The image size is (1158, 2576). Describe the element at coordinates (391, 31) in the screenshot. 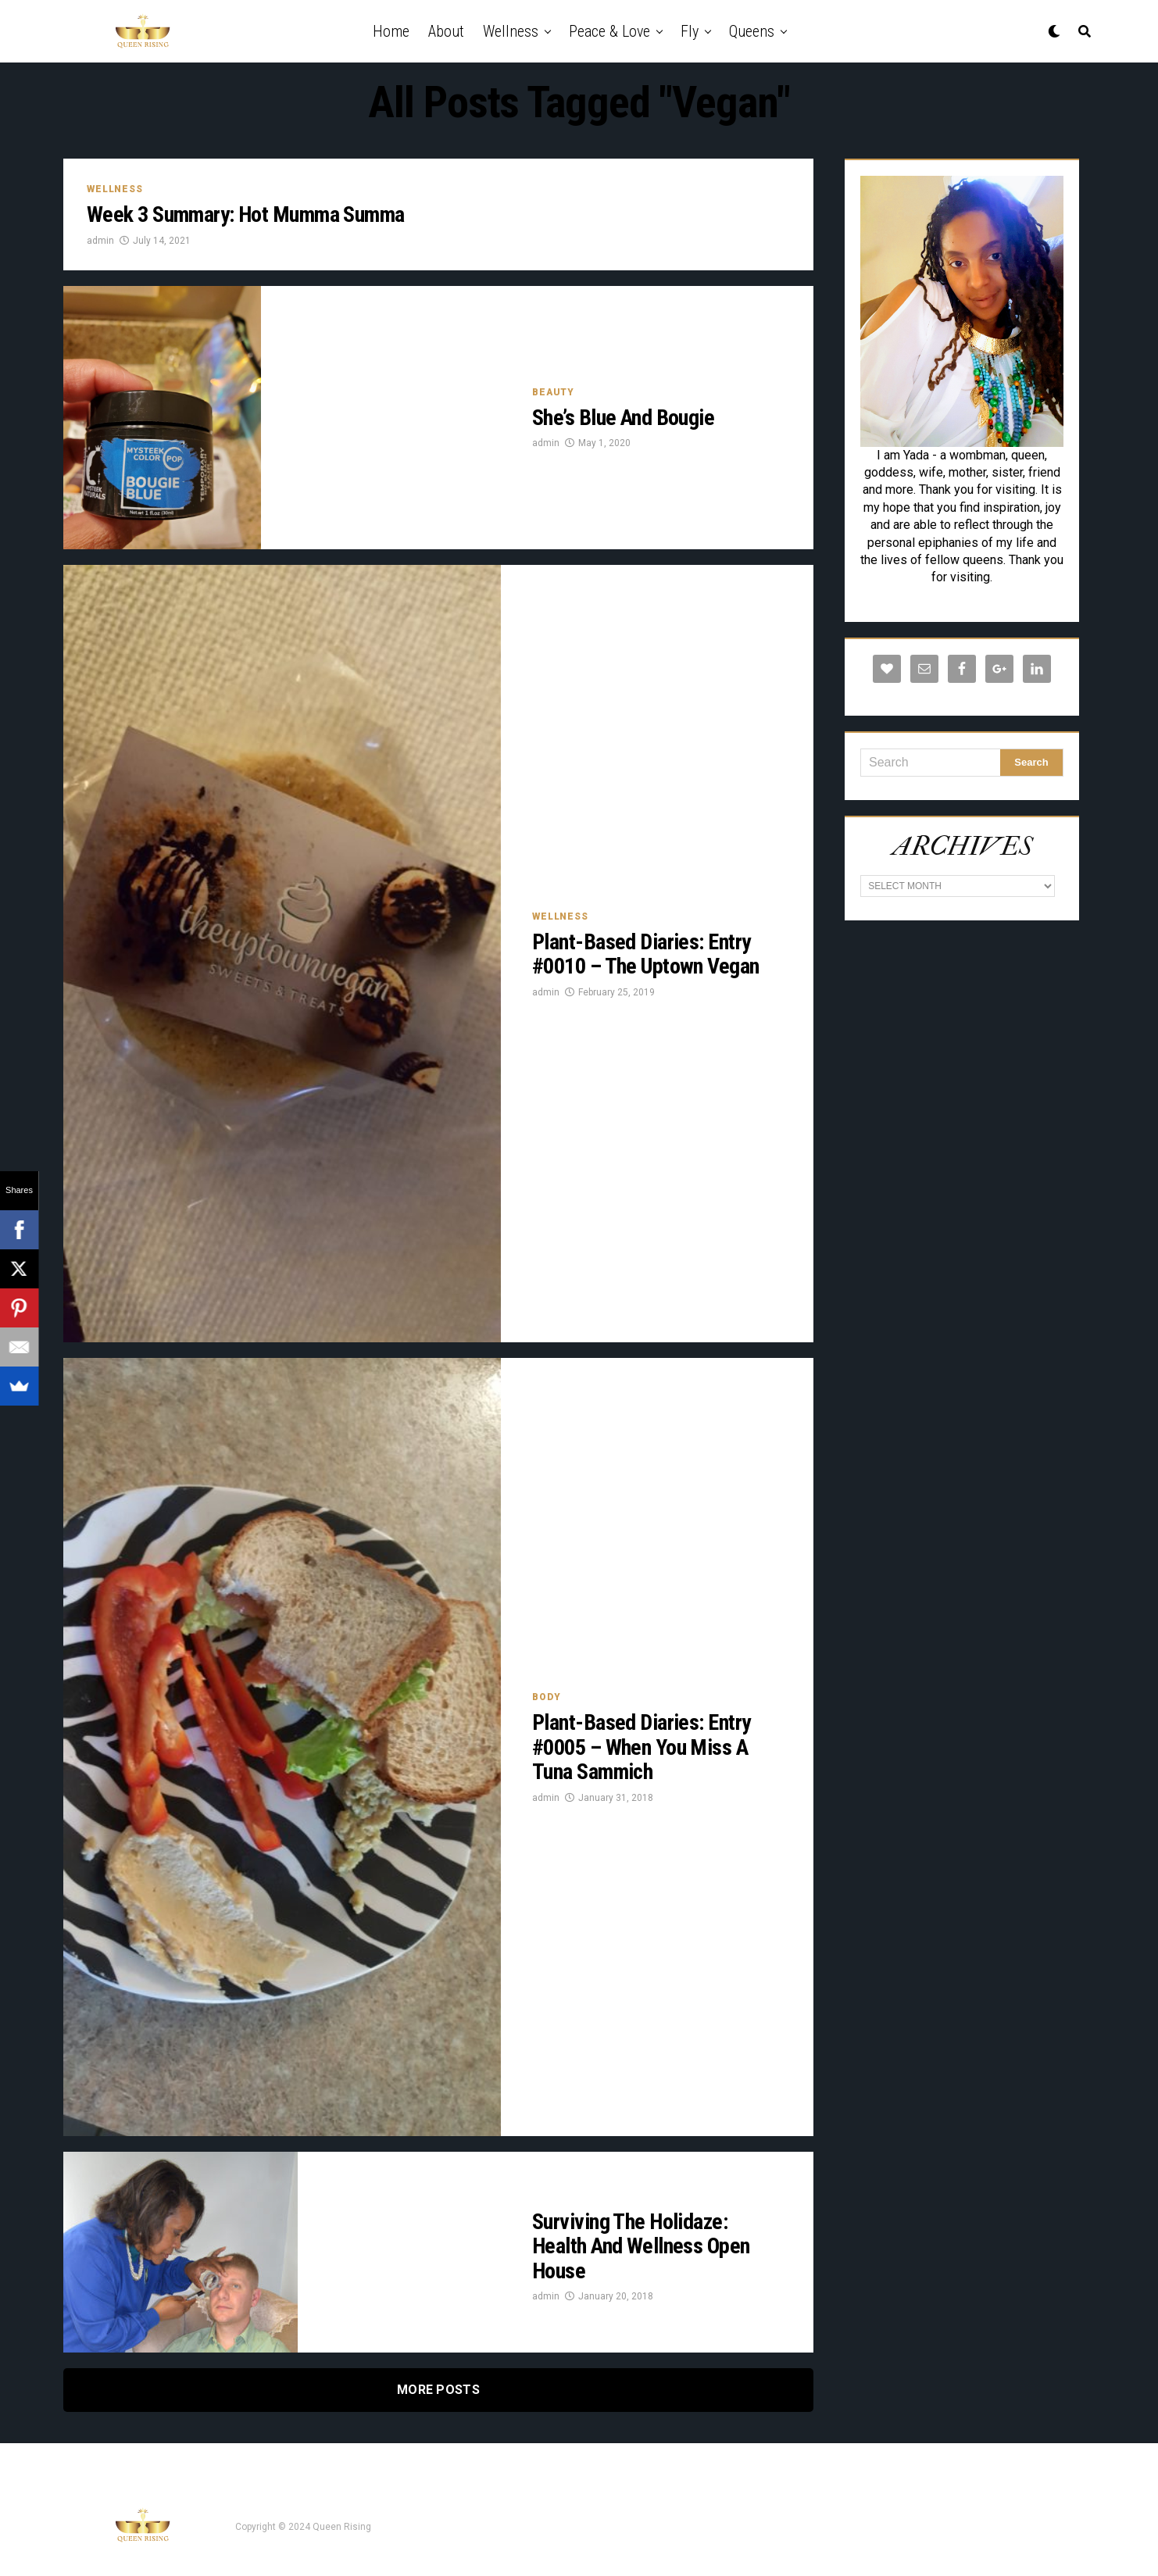

I see `Home` at that location.